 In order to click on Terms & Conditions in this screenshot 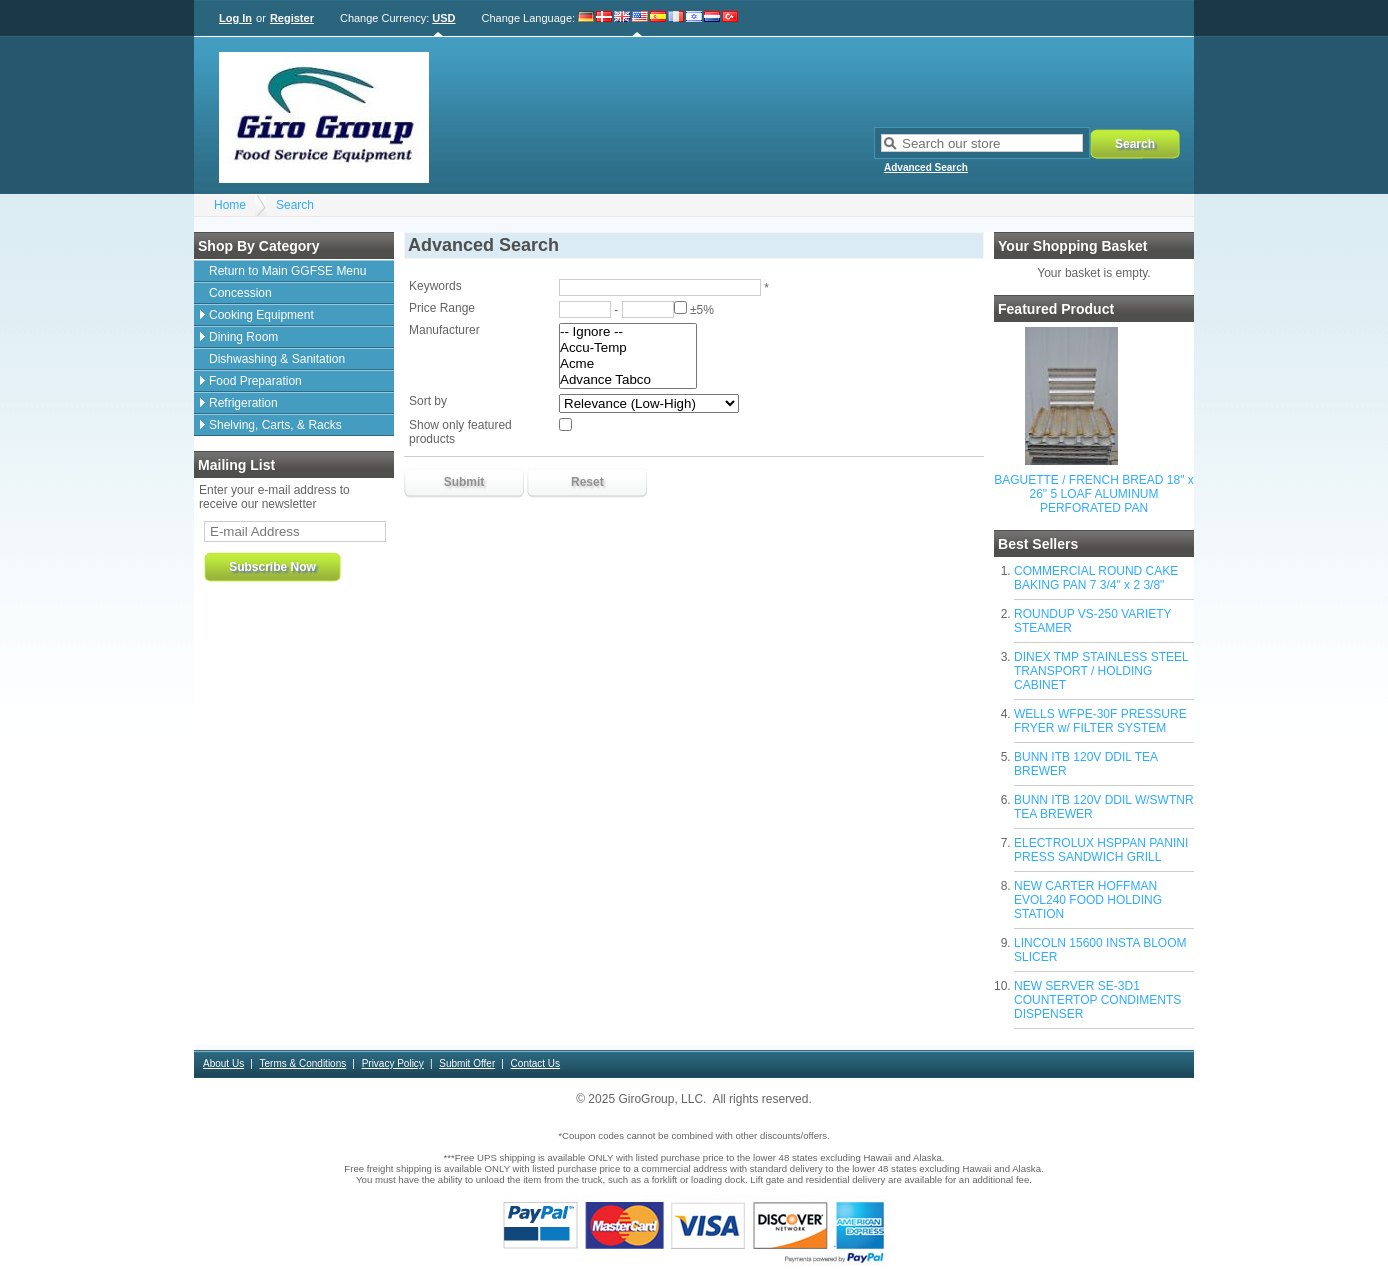, I will do `click(303, 1063)`.